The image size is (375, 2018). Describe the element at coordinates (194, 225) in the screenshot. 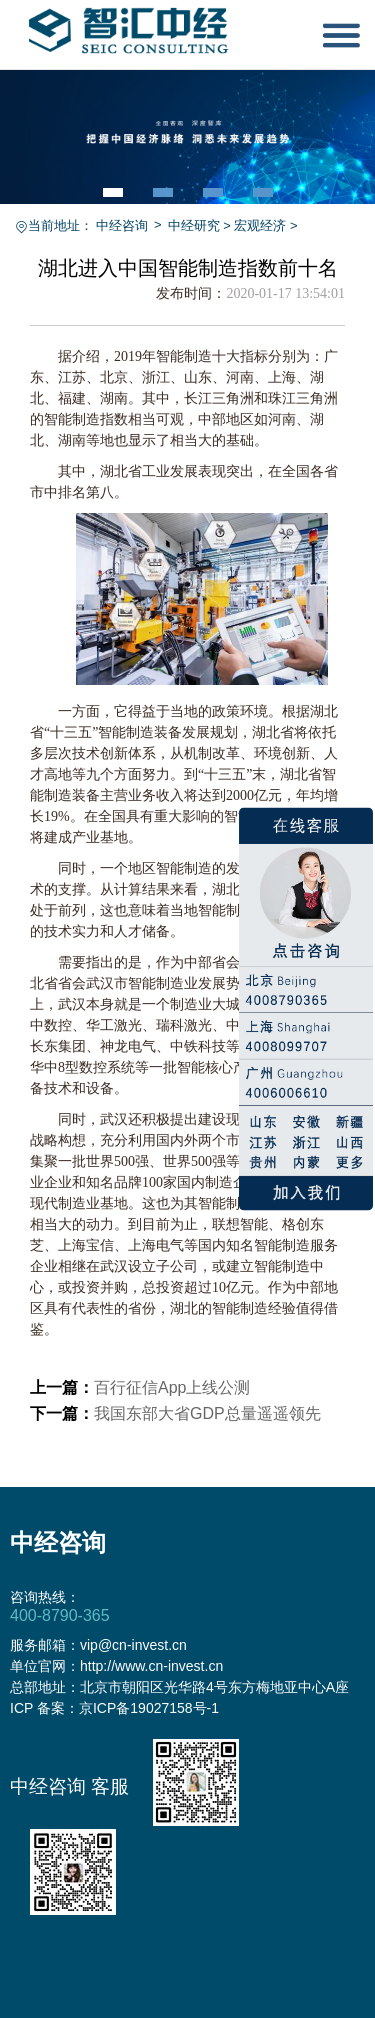

I see `中经研究` at that location.